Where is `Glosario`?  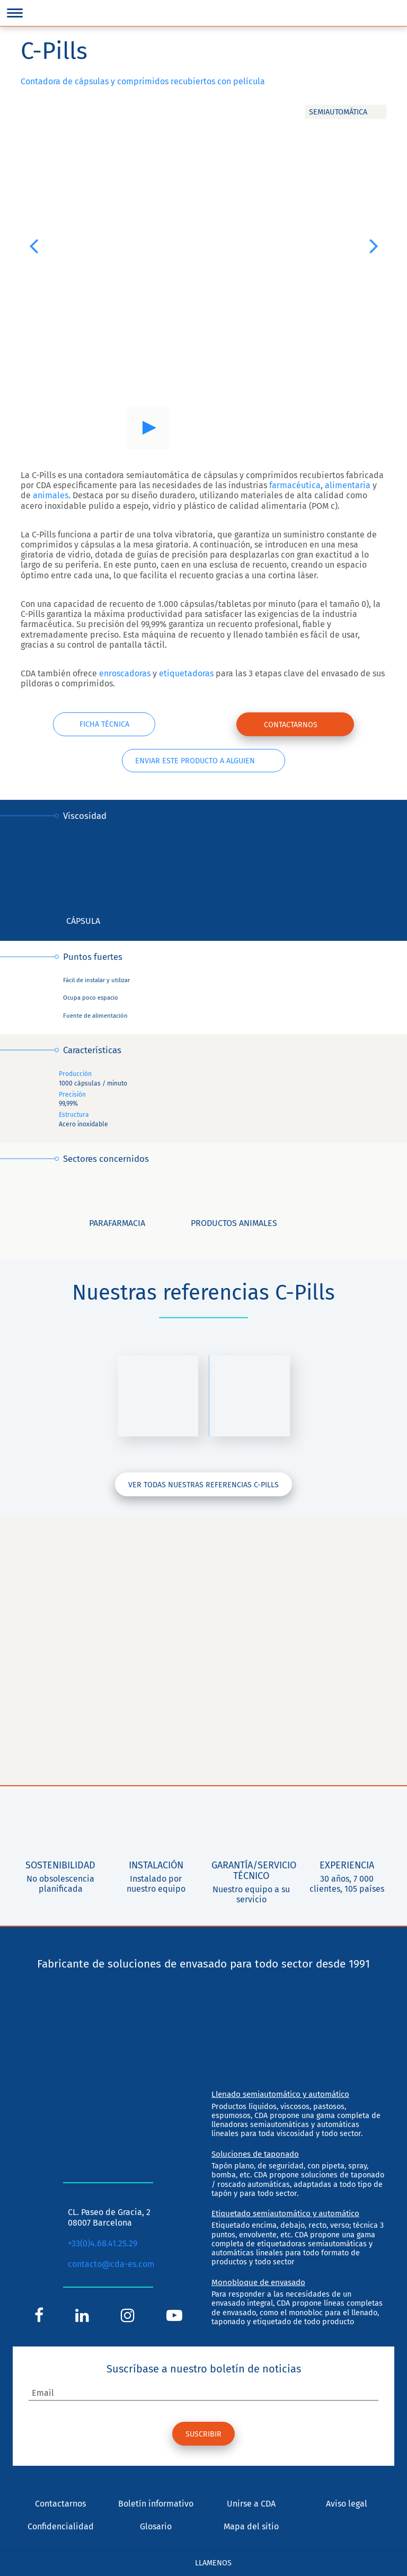
Glosario is located at coordinates (156, 2527).